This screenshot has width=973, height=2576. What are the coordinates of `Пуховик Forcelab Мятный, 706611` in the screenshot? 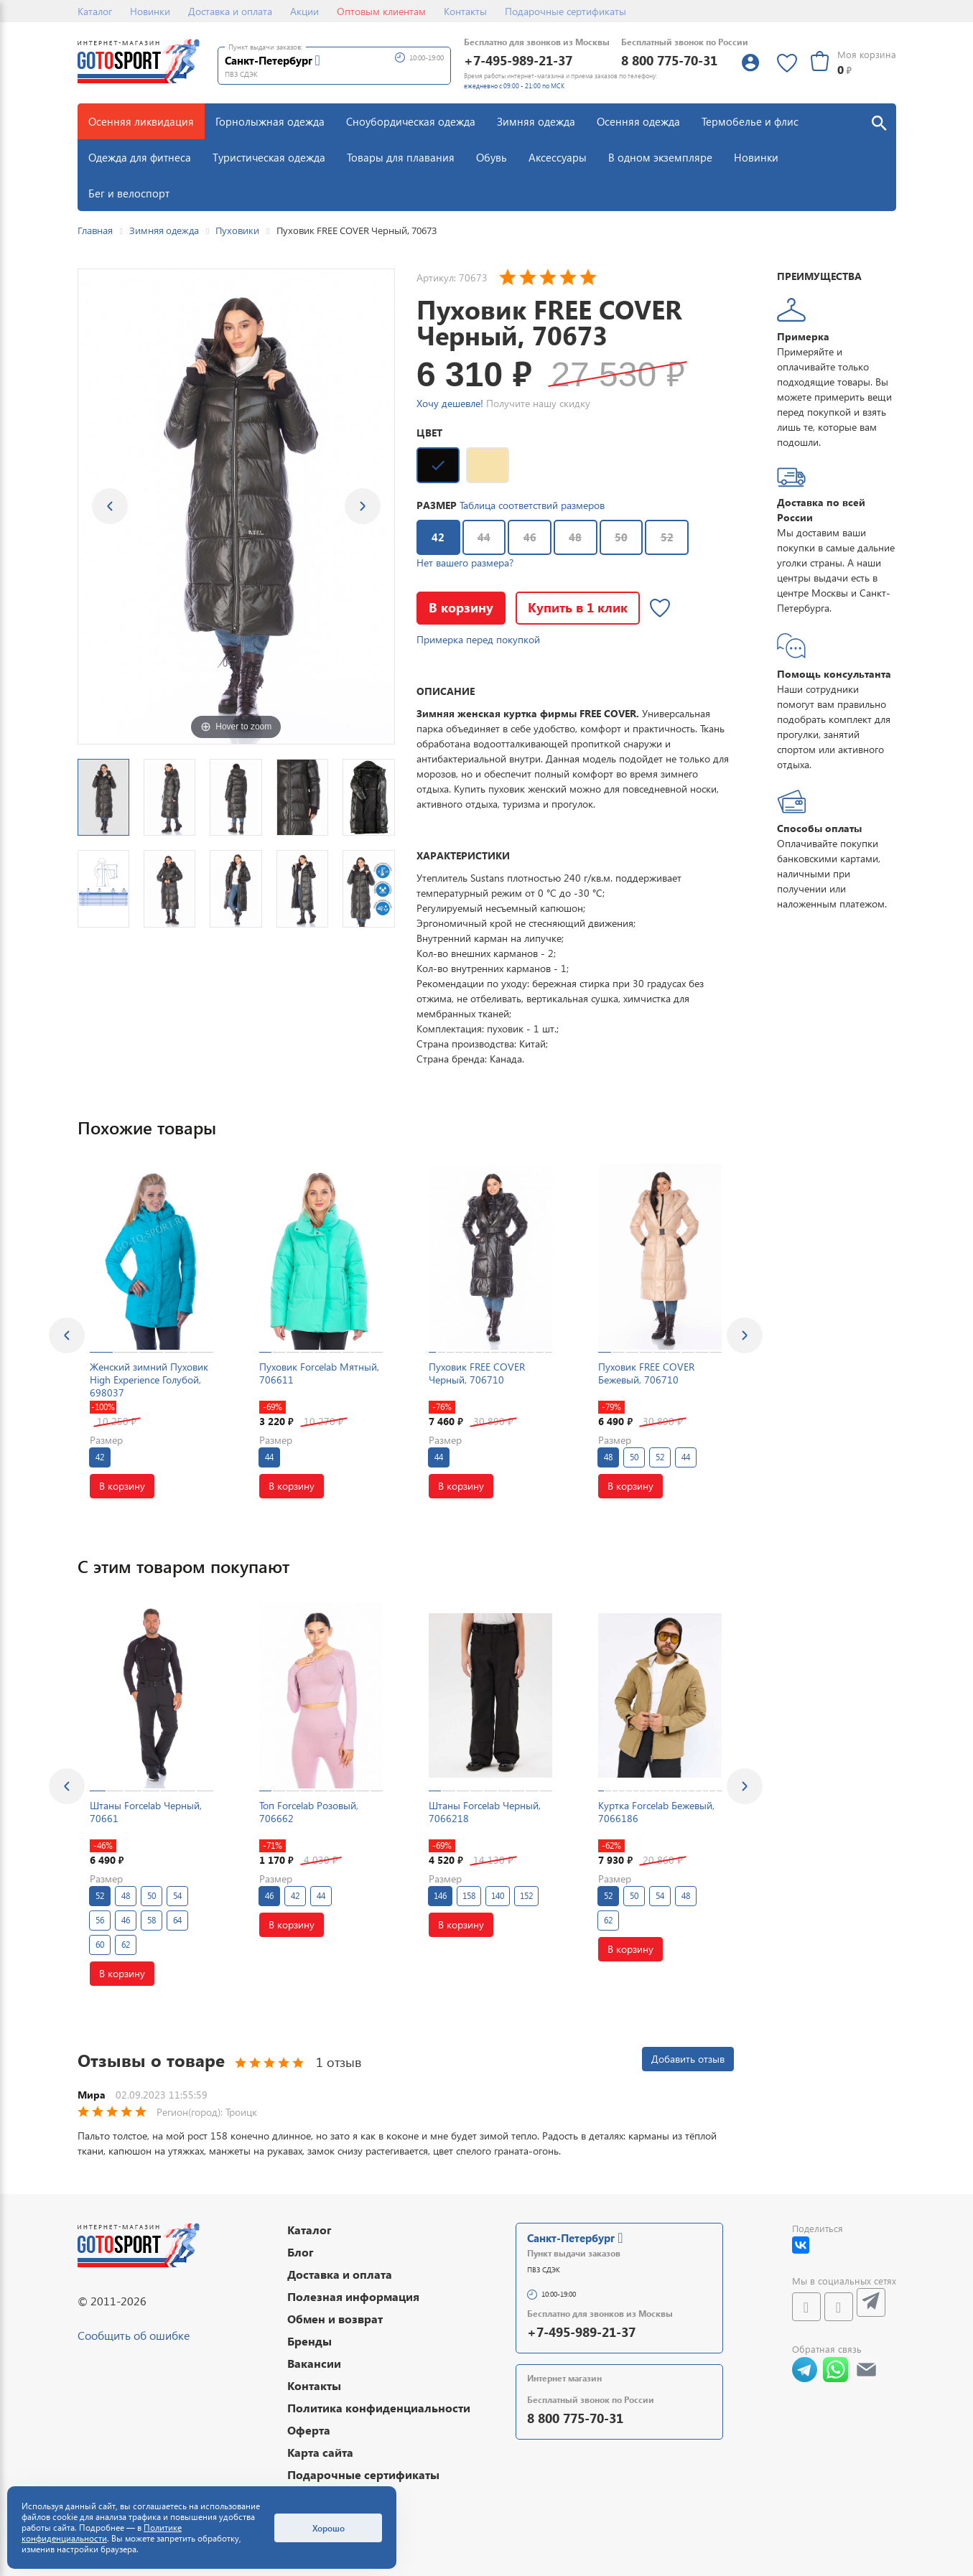 It's located at (319, 1373).